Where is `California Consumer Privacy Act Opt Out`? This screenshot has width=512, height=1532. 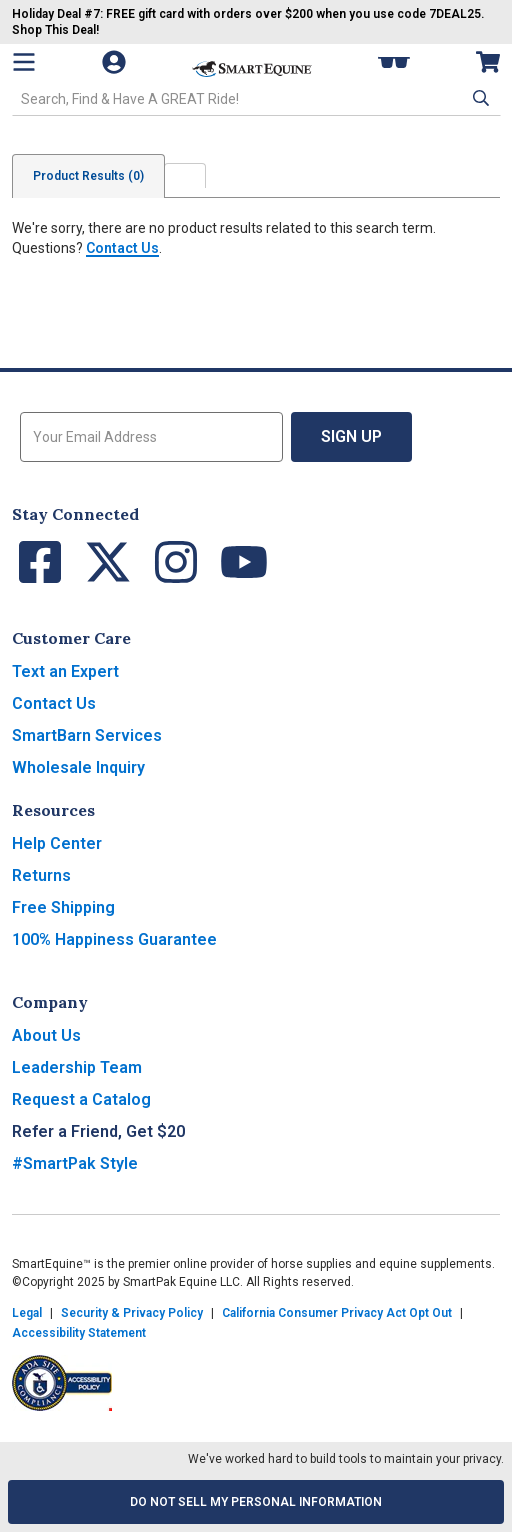
California Consumer Privacy Act Opt Out is located at coordinates (337, 1313).